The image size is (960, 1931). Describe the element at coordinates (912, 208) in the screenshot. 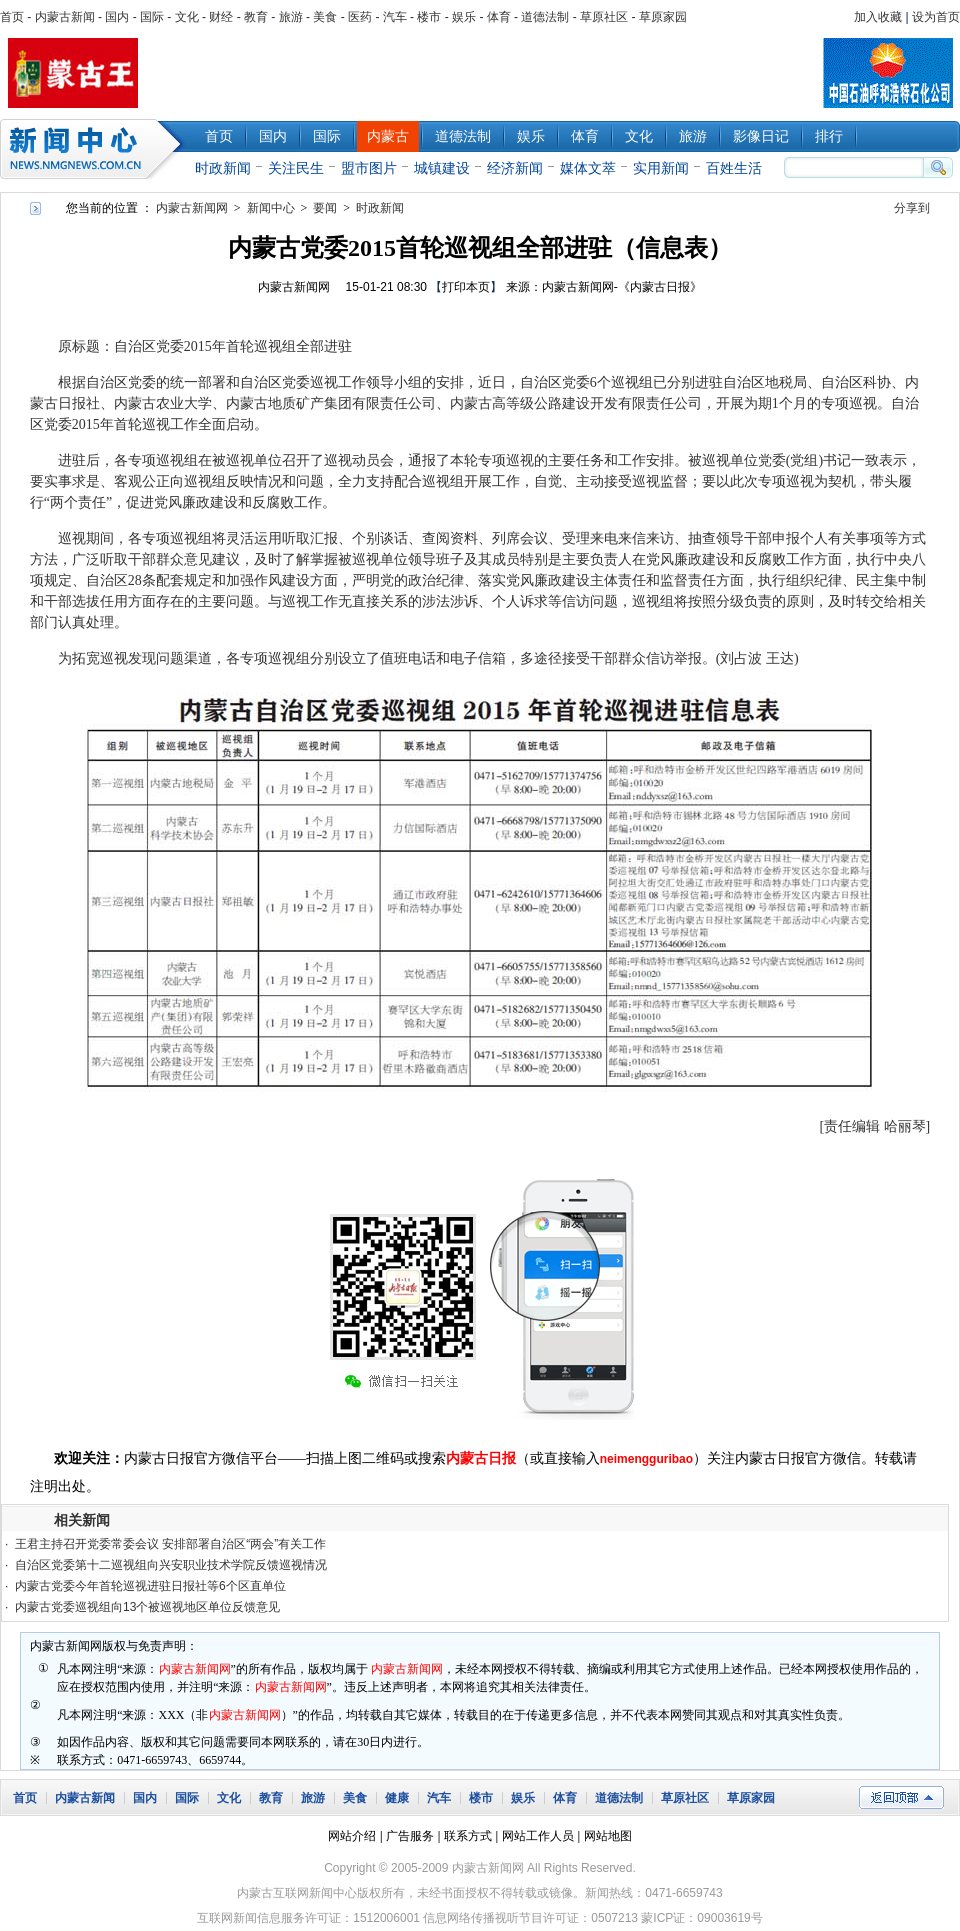

I see `分享到` at that location.